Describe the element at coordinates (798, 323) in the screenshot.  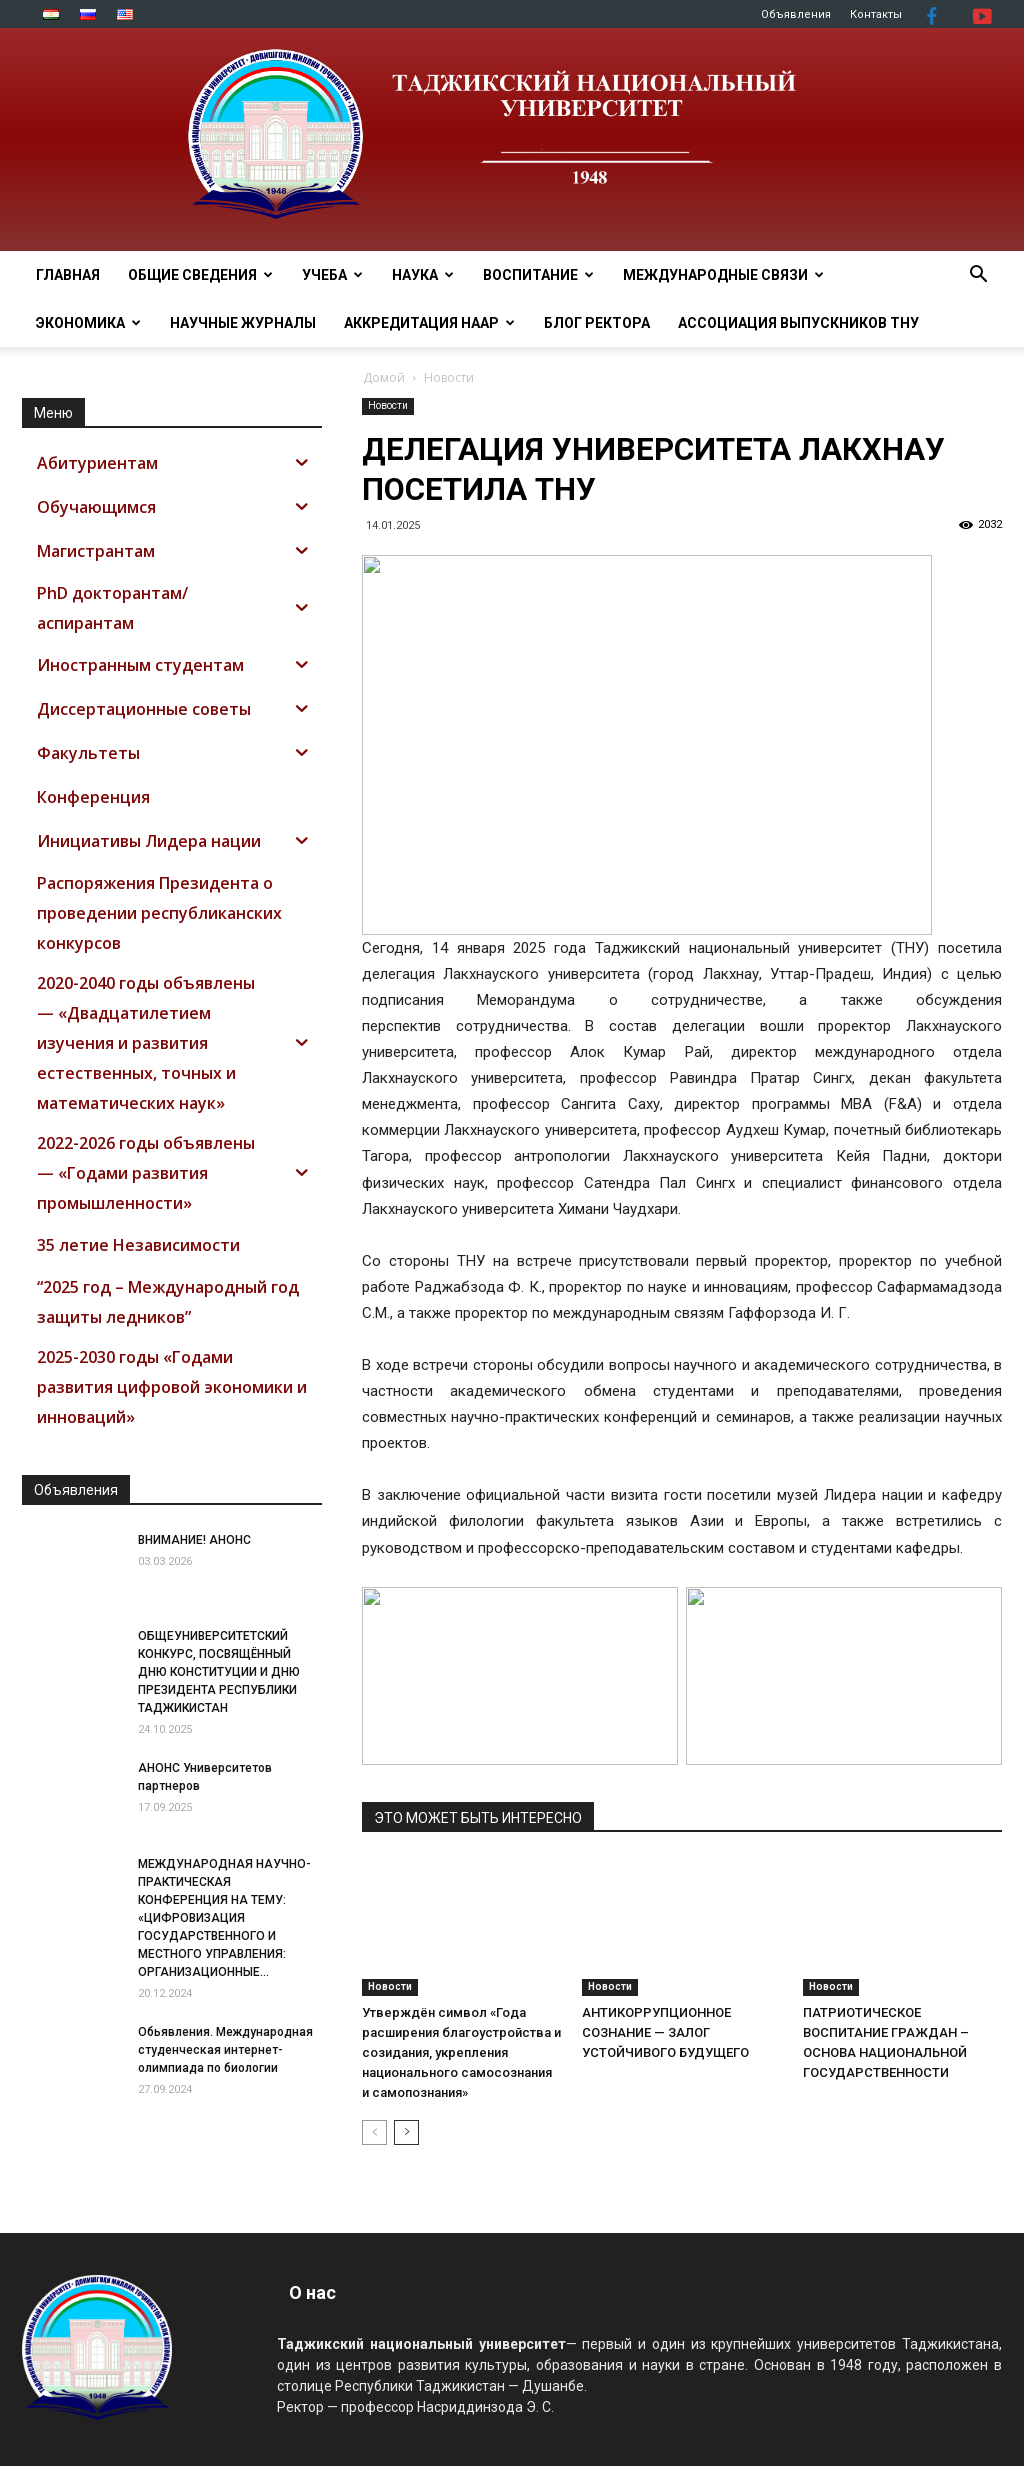
I see `АССОЦИАЦИЯ ВЫПУСКНИКОВ ТНУ` at that location.